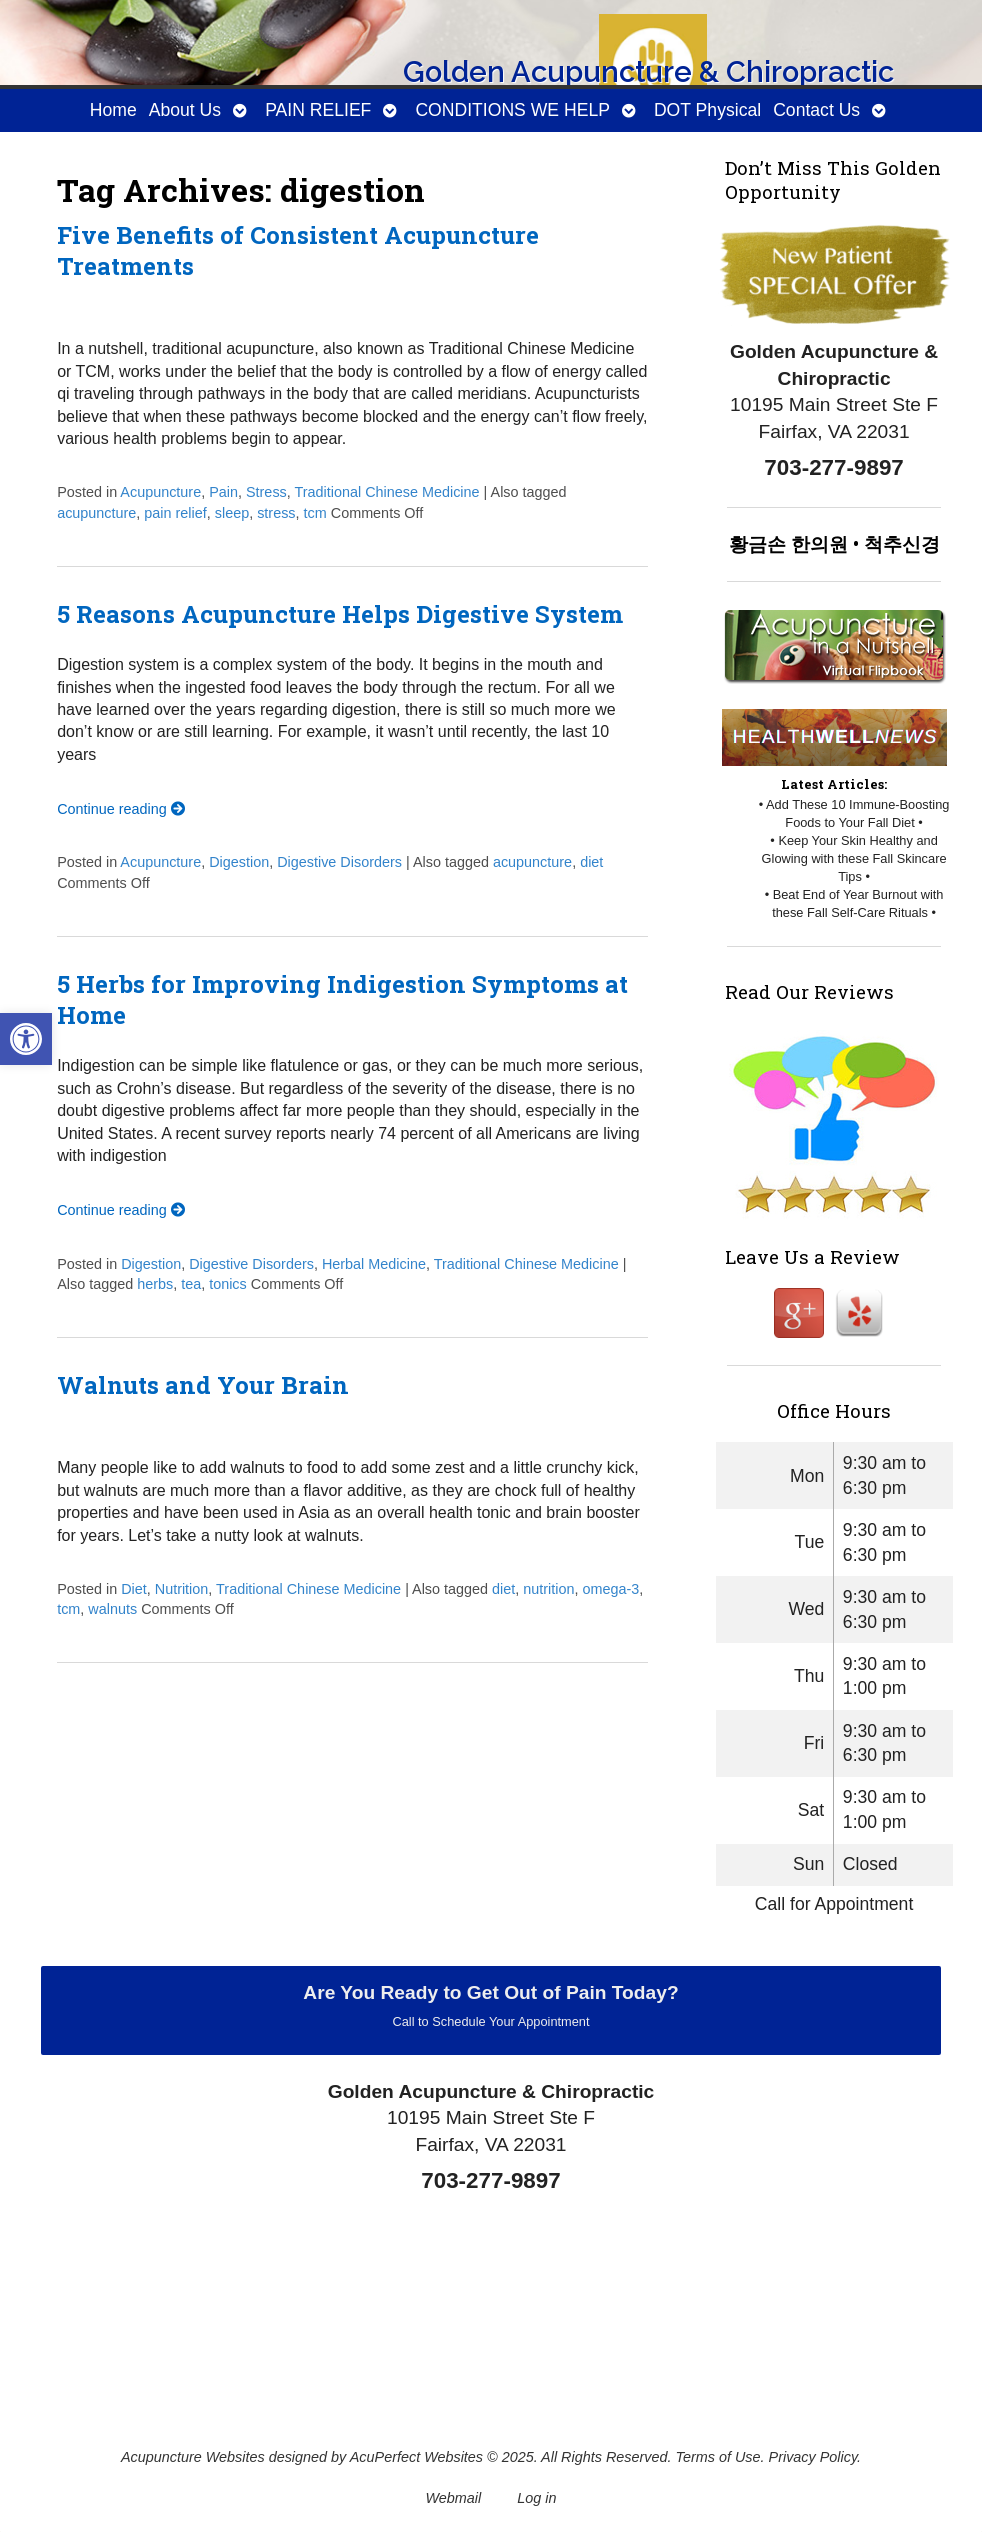  I want to click on Stress, so click(266, 492).